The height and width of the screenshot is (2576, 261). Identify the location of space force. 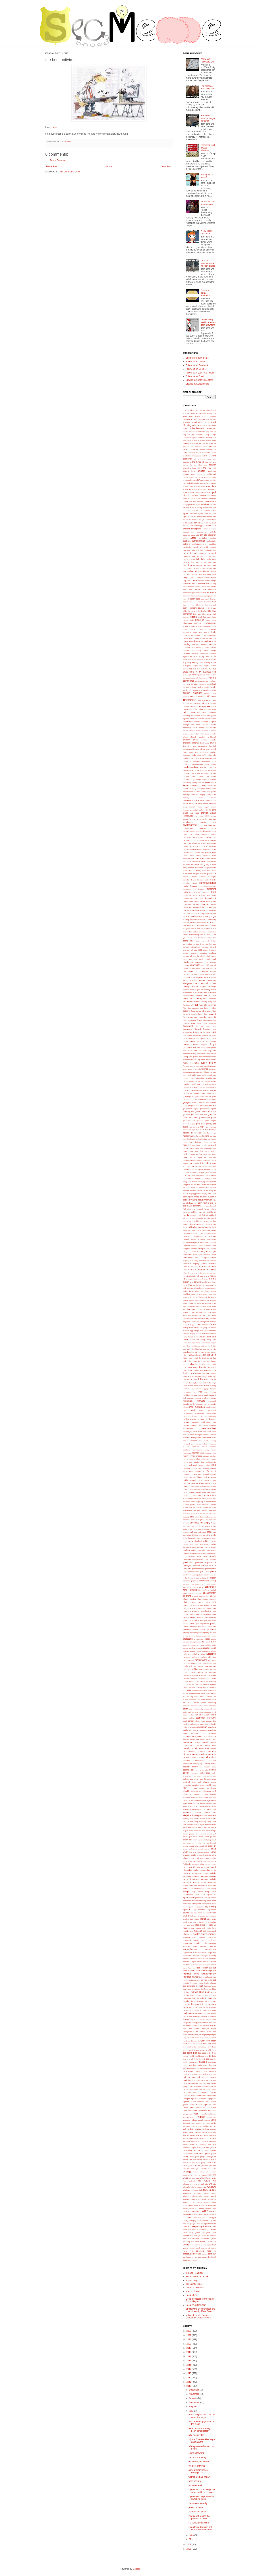
(200, 1895).